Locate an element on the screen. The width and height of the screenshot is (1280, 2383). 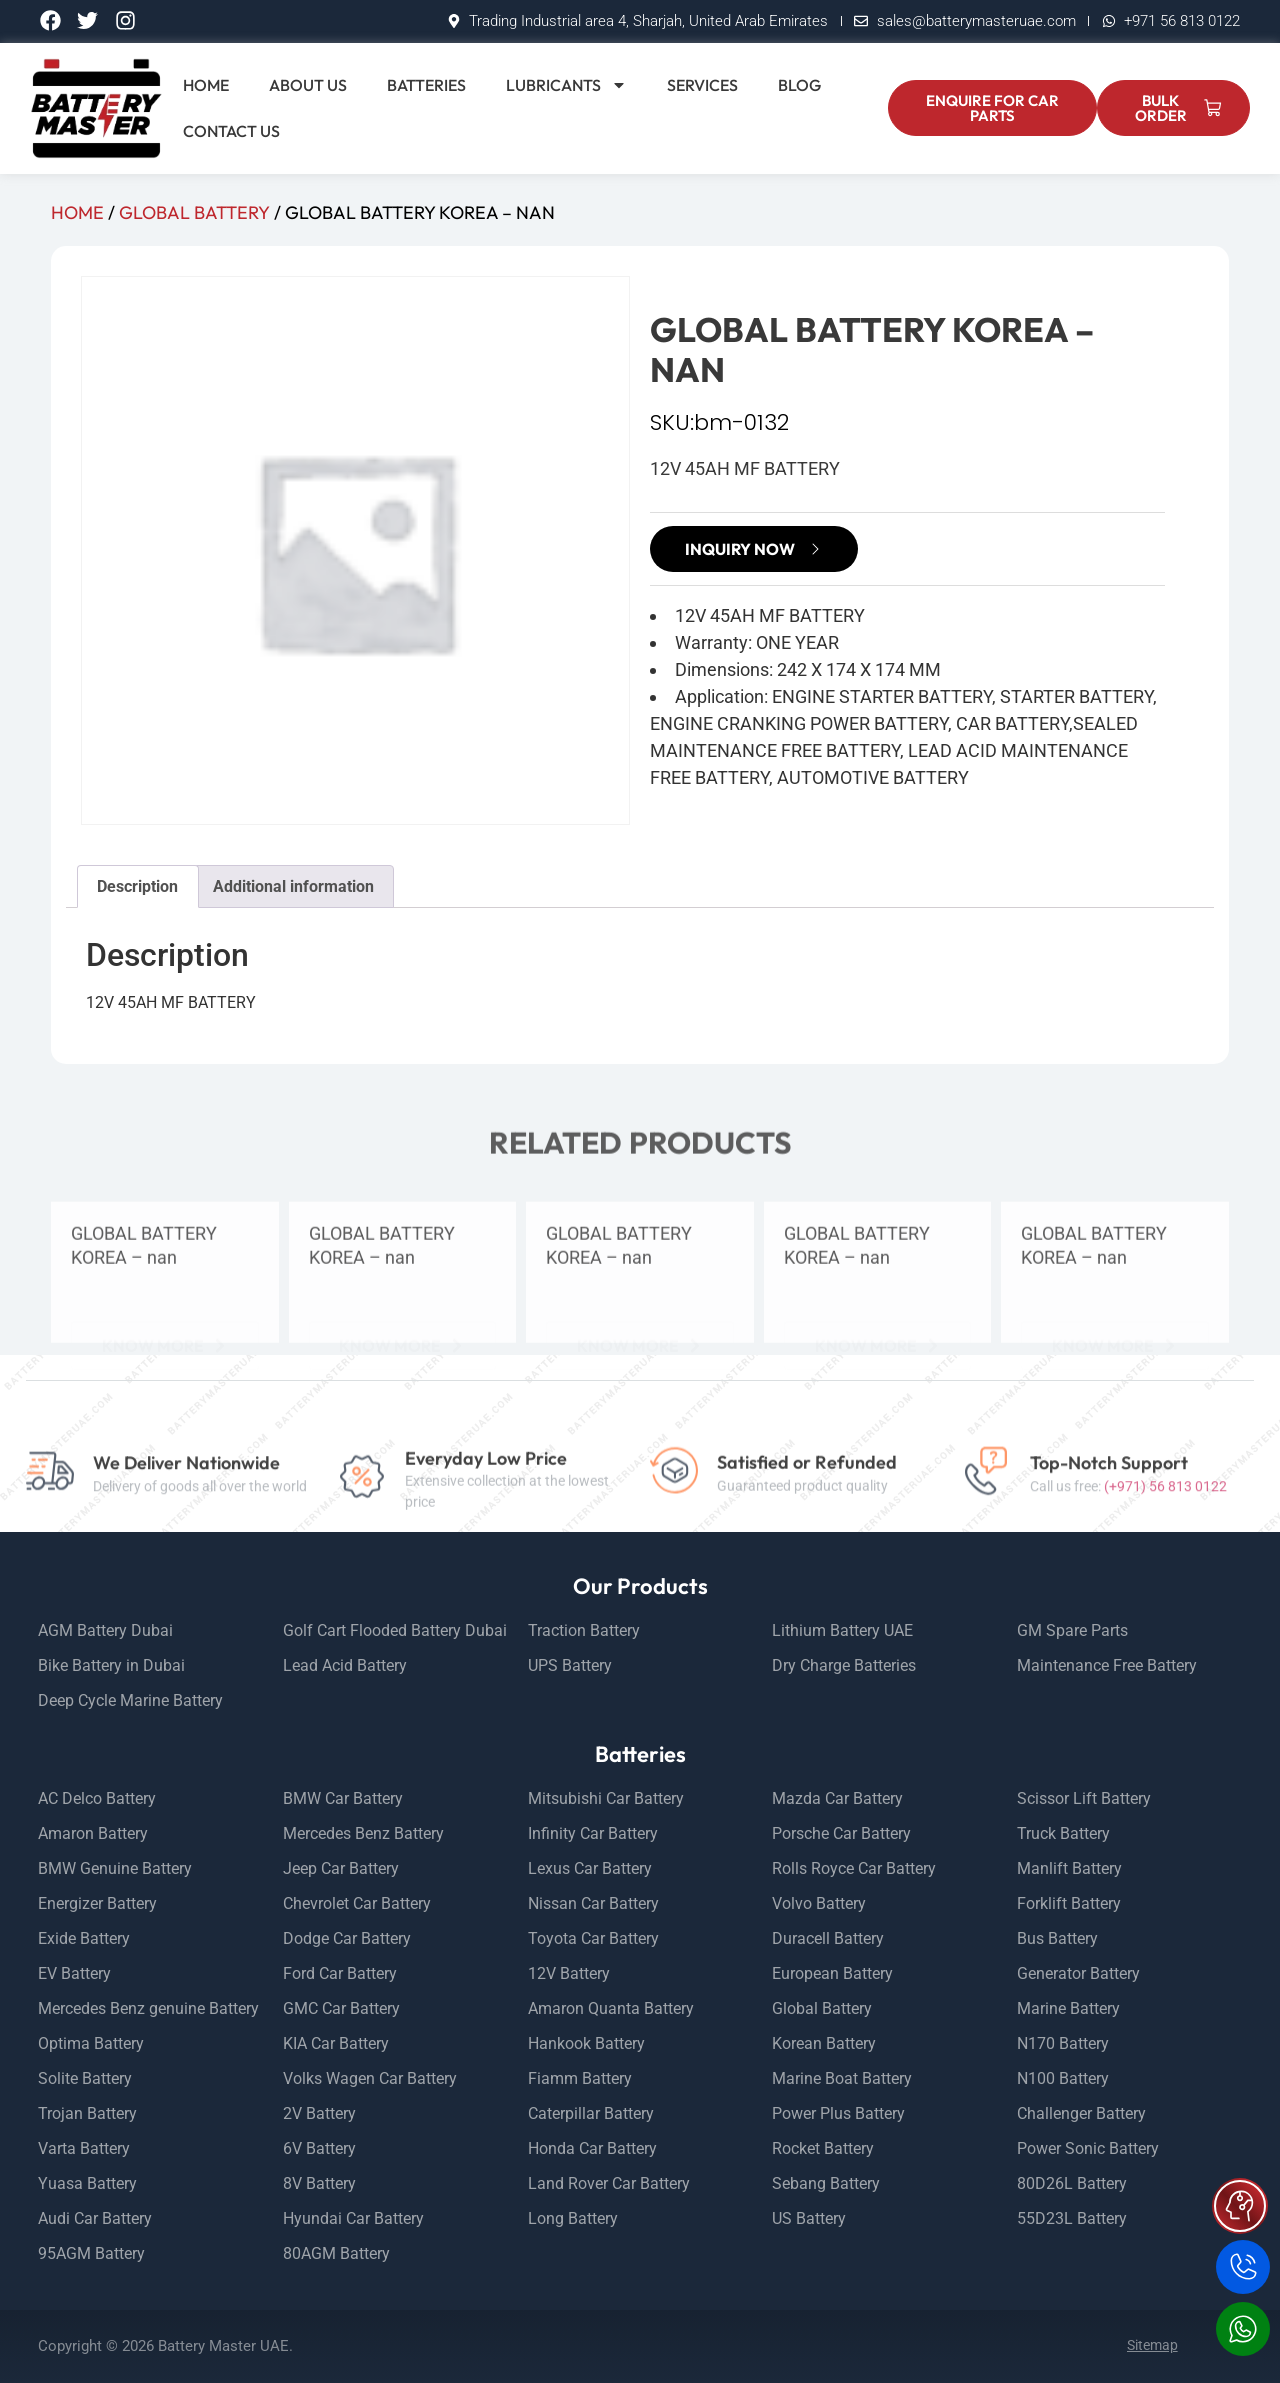
Blog is located at coordinates (799, 85).